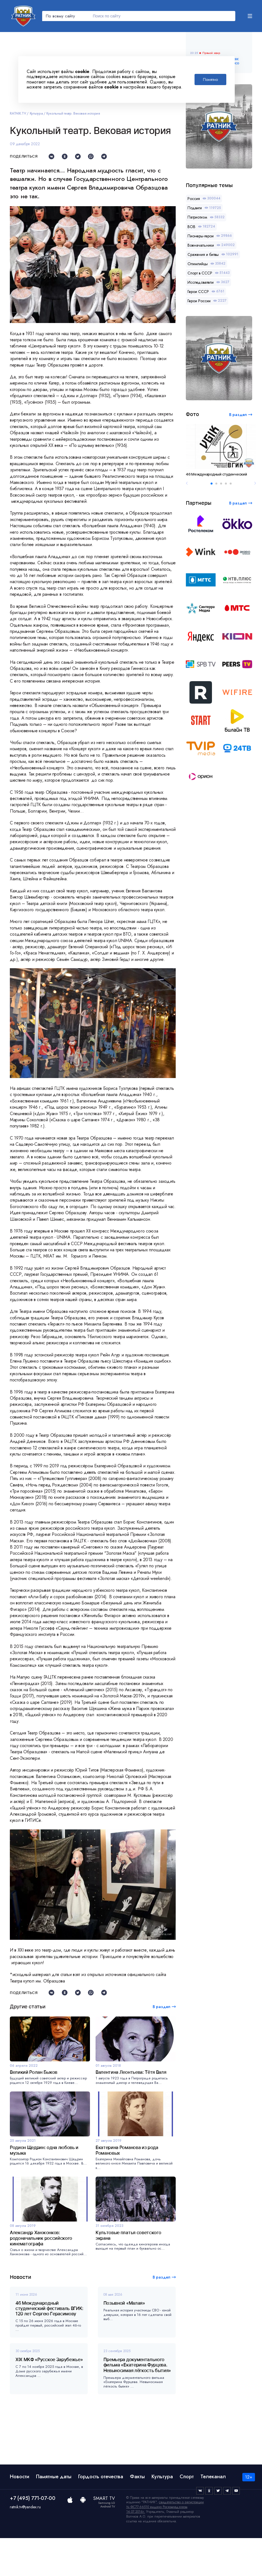 This screenshot has height=2576, width=262. I want to click on В раздел, so click(161, 2315).